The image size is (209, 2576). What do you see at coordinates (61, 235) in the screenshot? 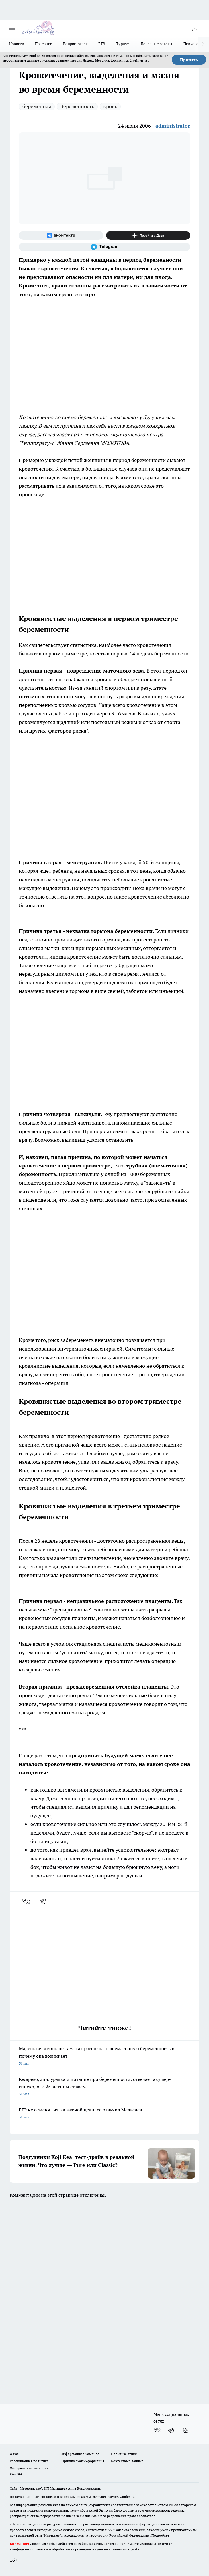
I see `[Группа ВКонтакте]` at bounding box center [61, 235].